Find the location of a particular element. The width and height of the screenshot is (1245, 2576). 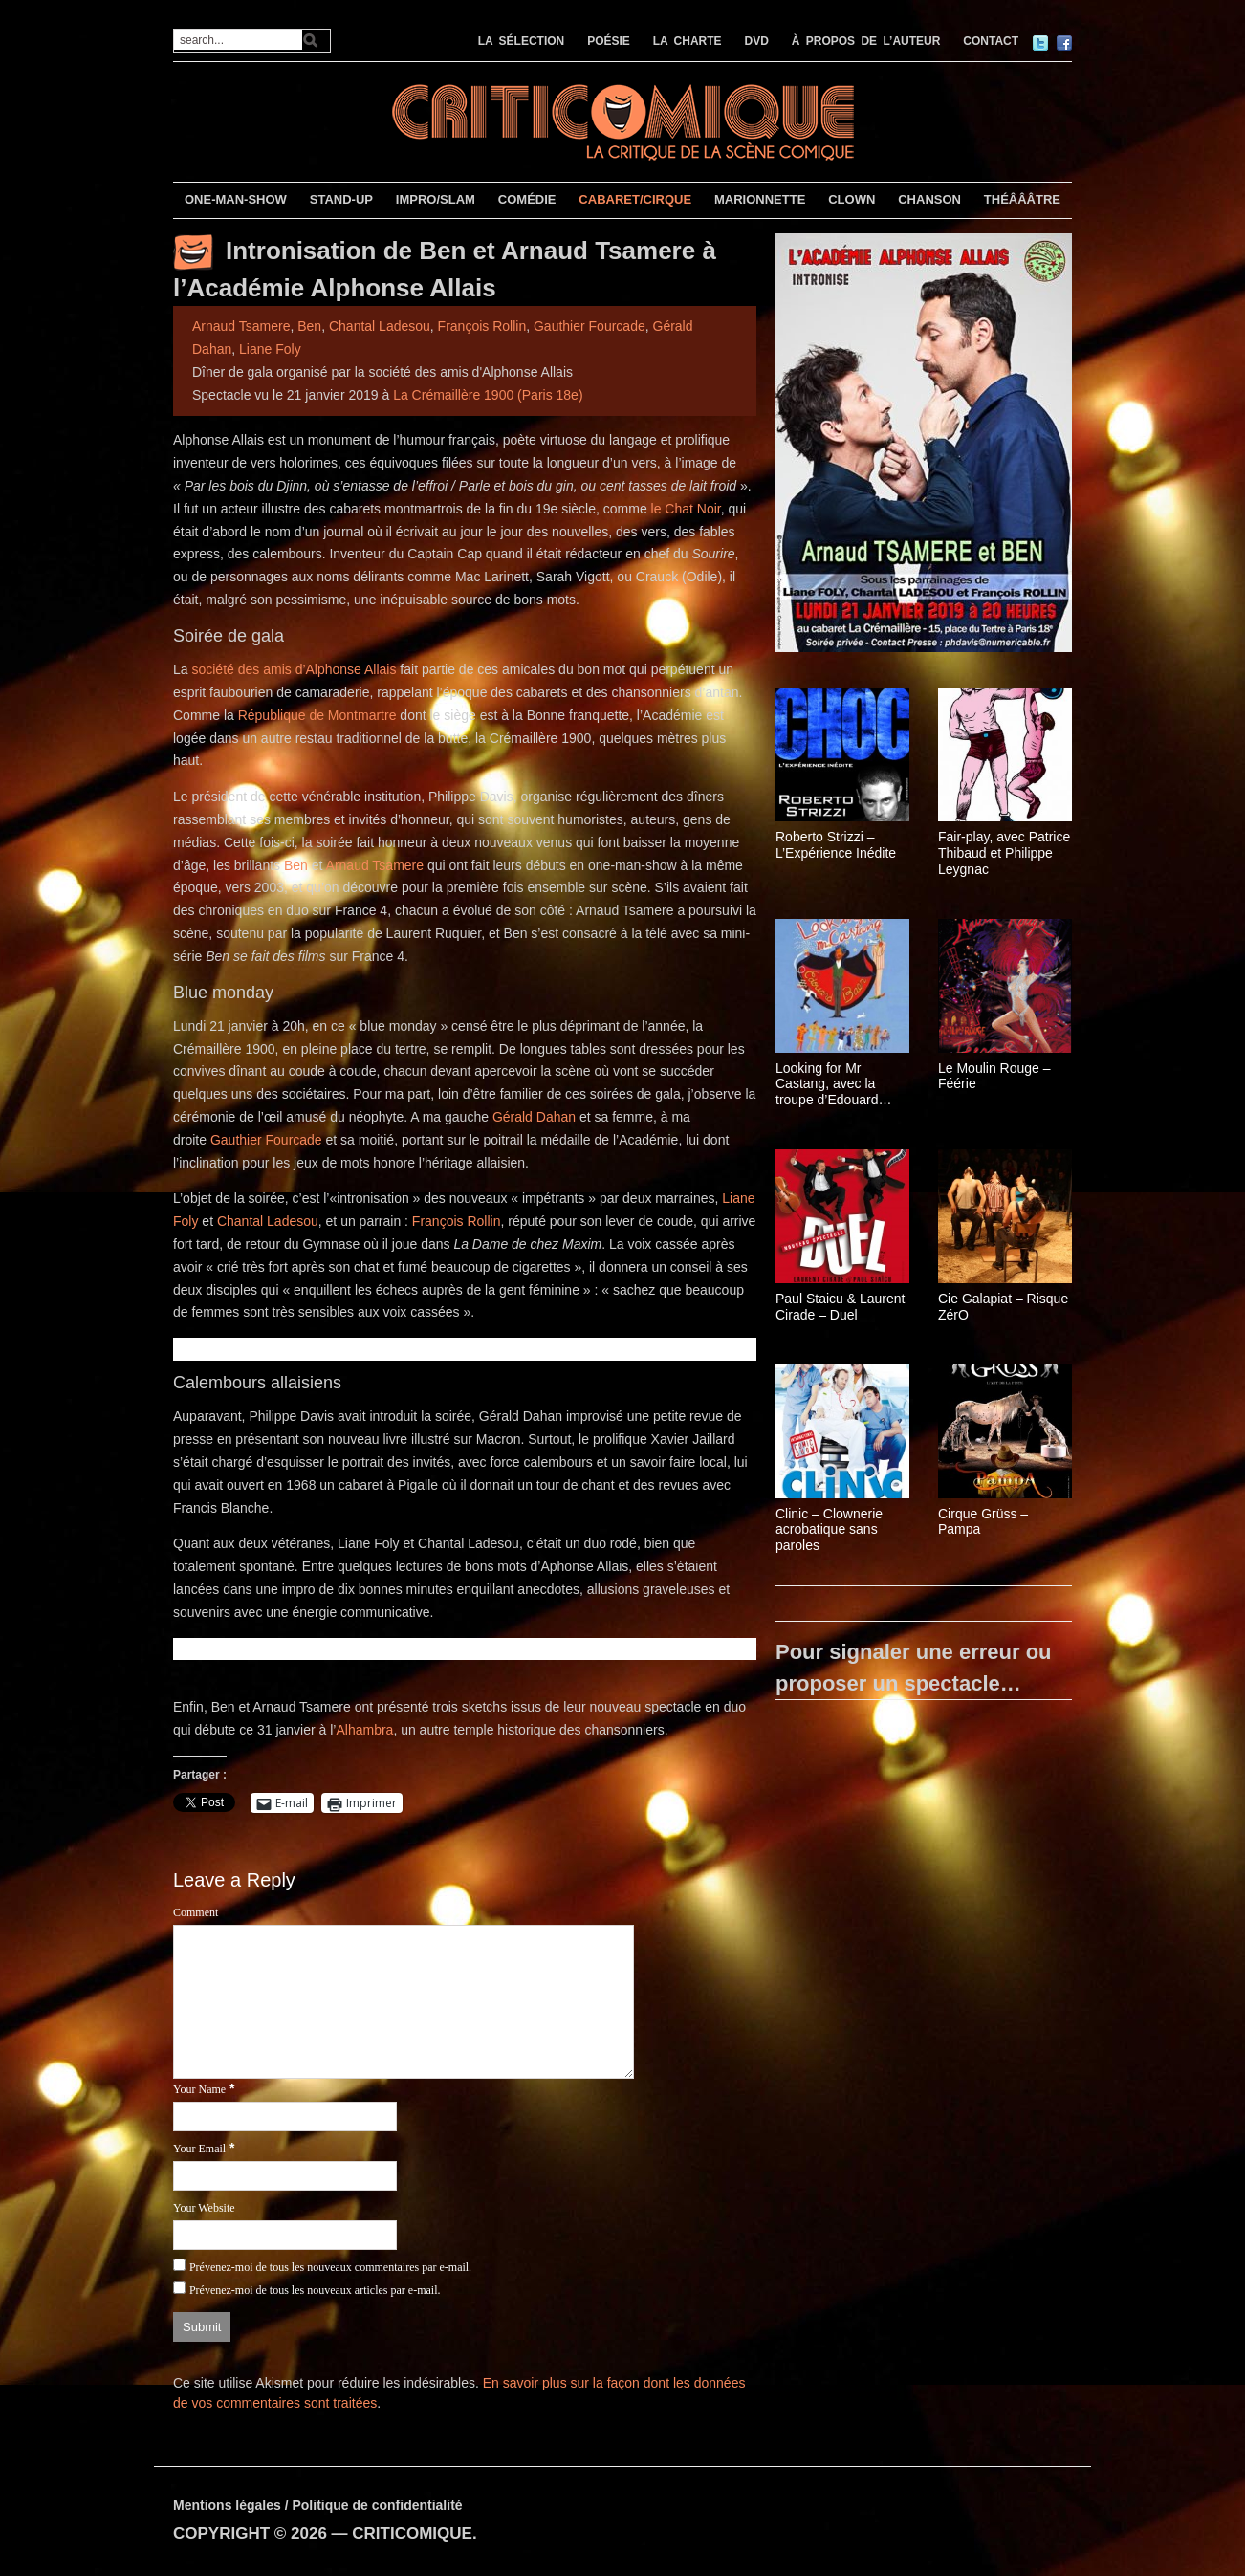

Prévenez-moi de tous les nouveaux commentaires par e-mail. is located at coordinates (330, 2267).